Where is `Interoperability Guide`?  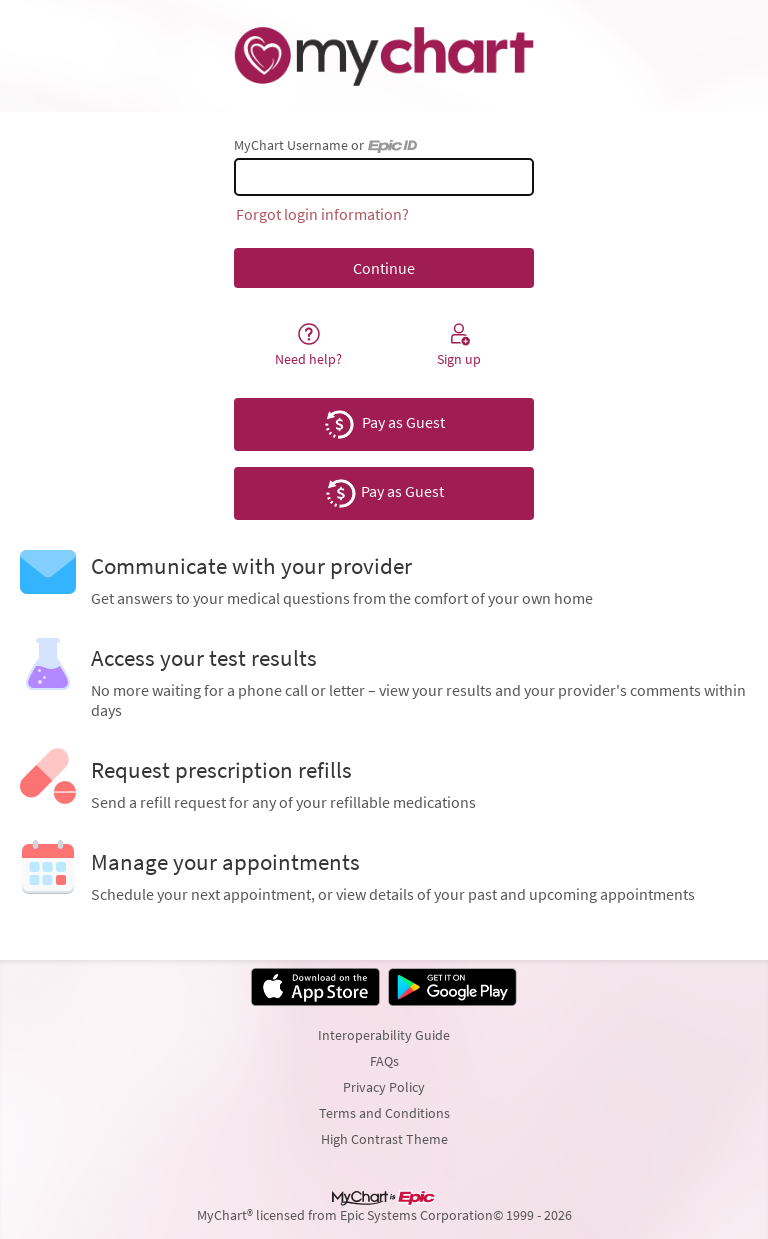
Interoperability Guide is located at coordinates (384, 1035).